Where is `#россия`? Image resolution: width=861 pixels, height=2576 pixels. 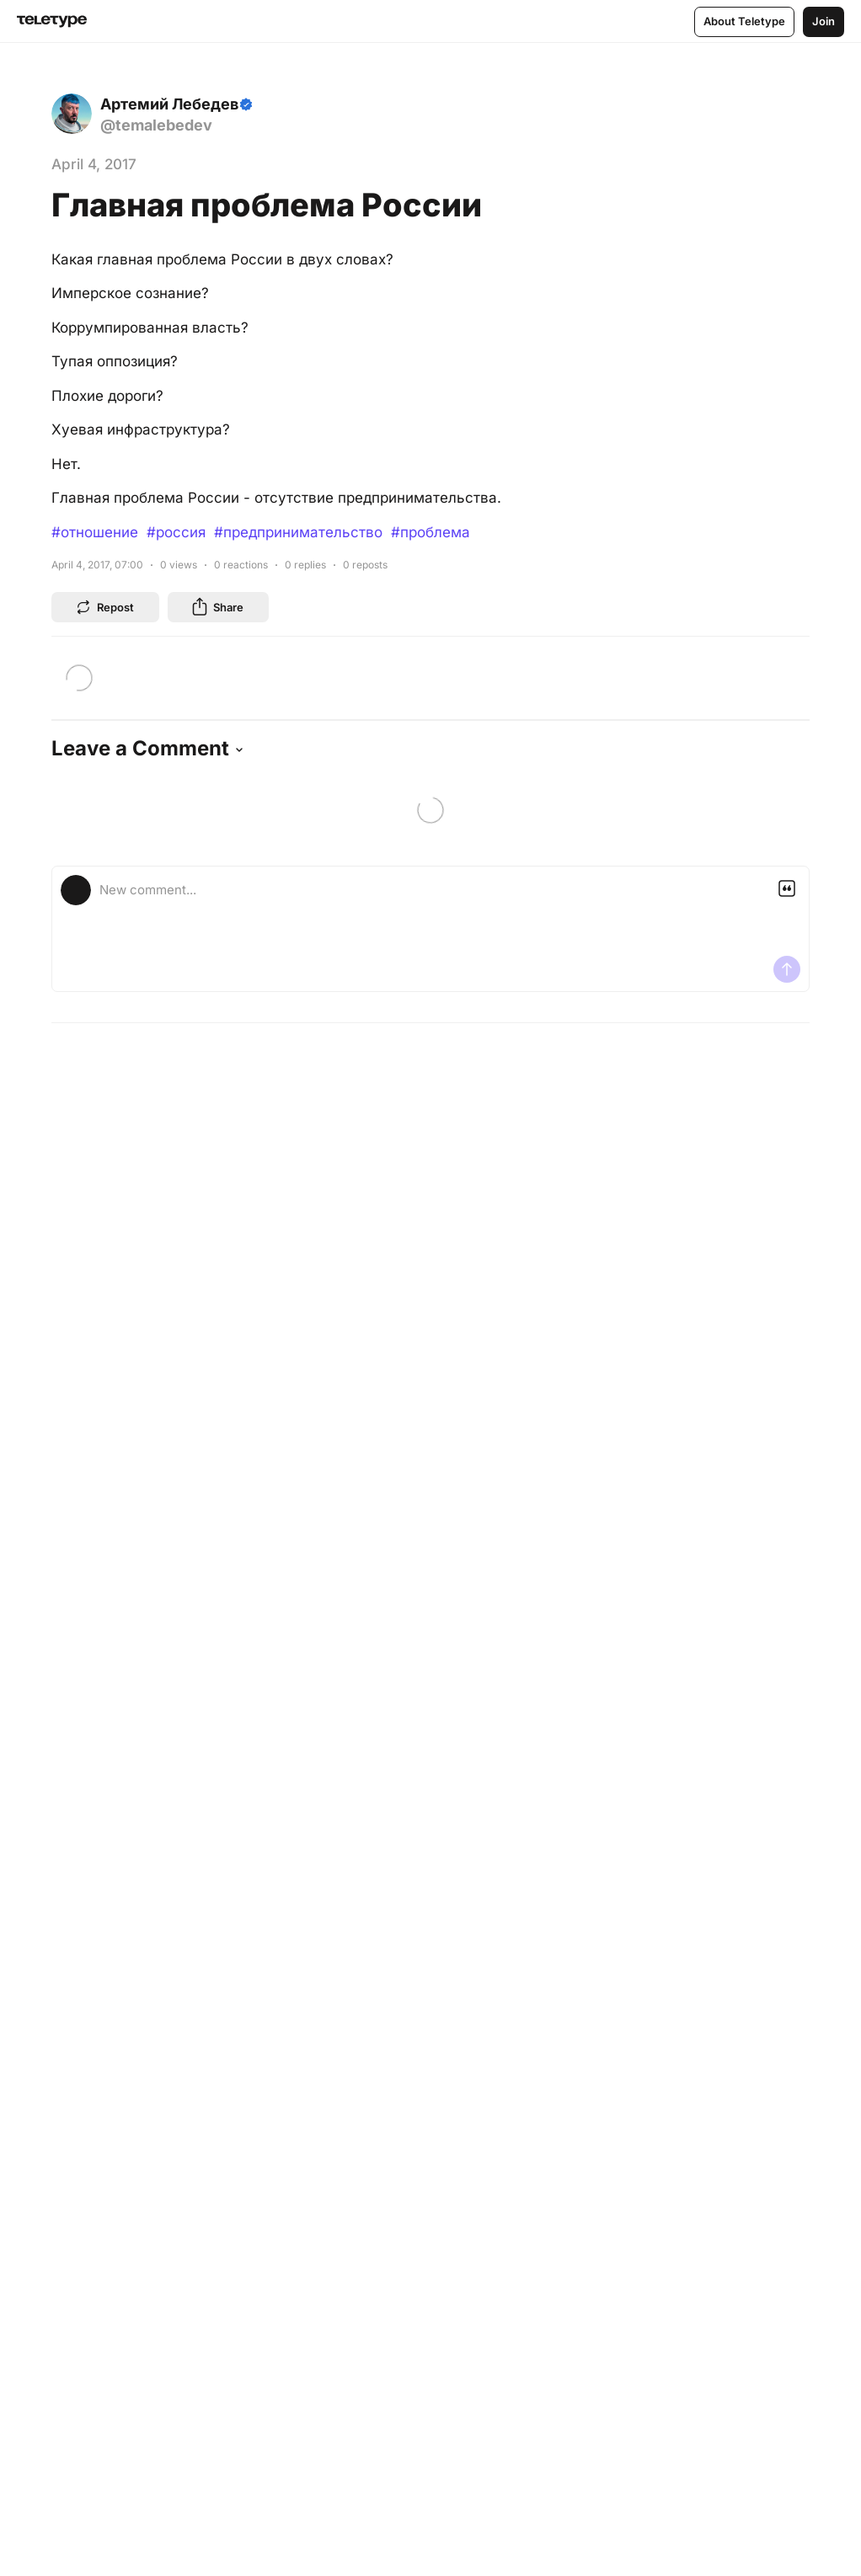
#россия is located at coordinates (176, 532).